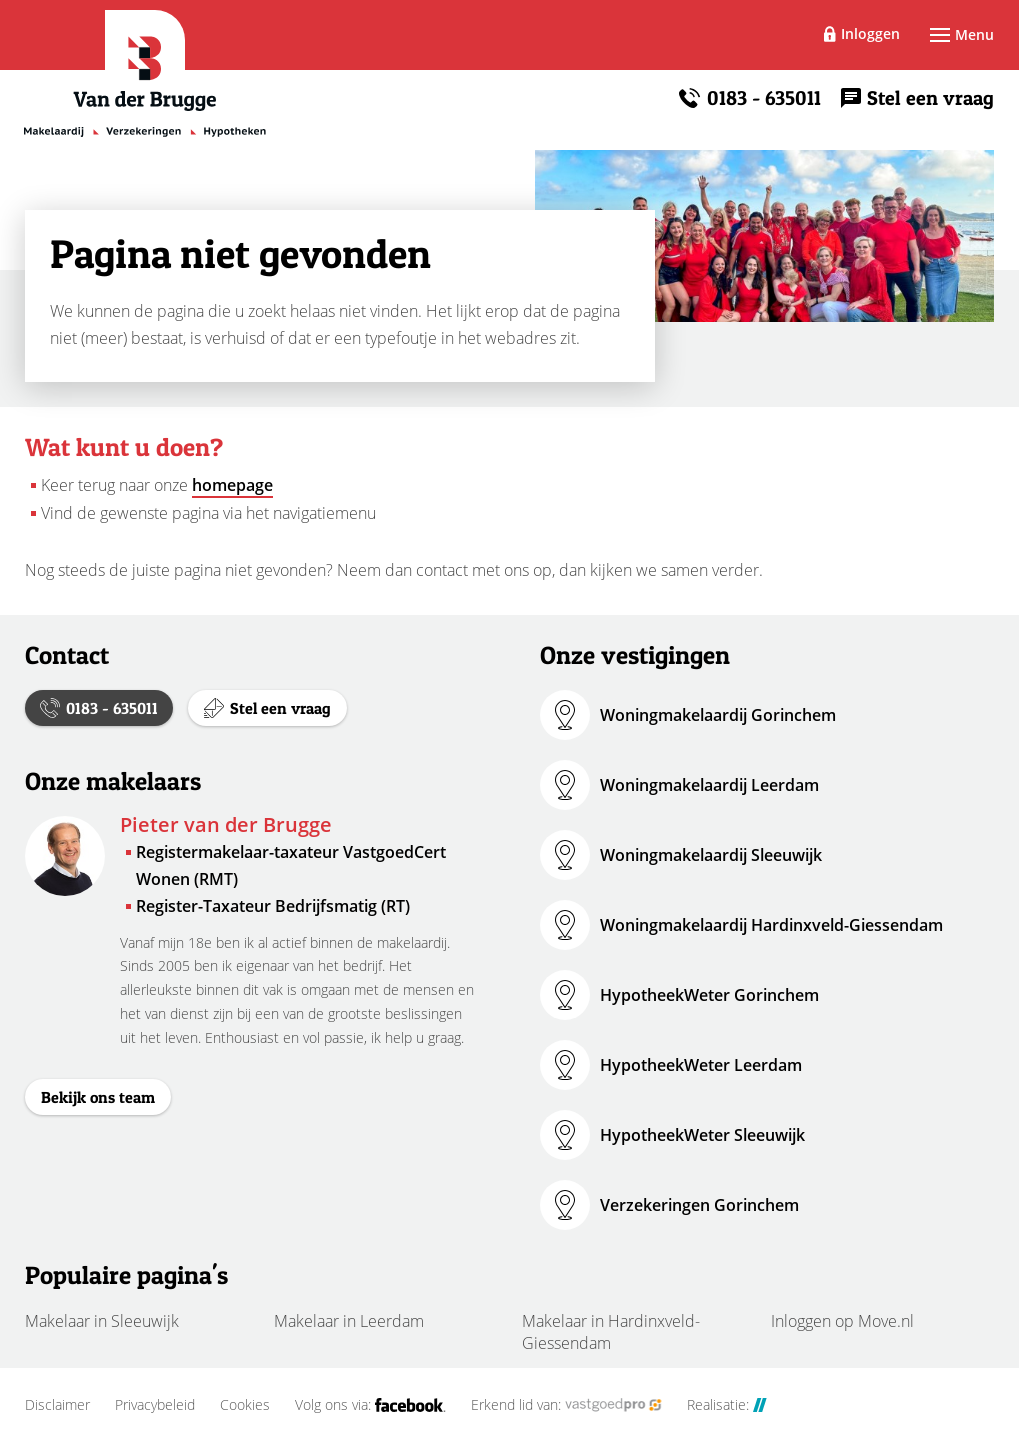 The height and width of the screenshot is (1442, 1019). I want to click on Inloggen op Move.nl, so click(842, 1321).